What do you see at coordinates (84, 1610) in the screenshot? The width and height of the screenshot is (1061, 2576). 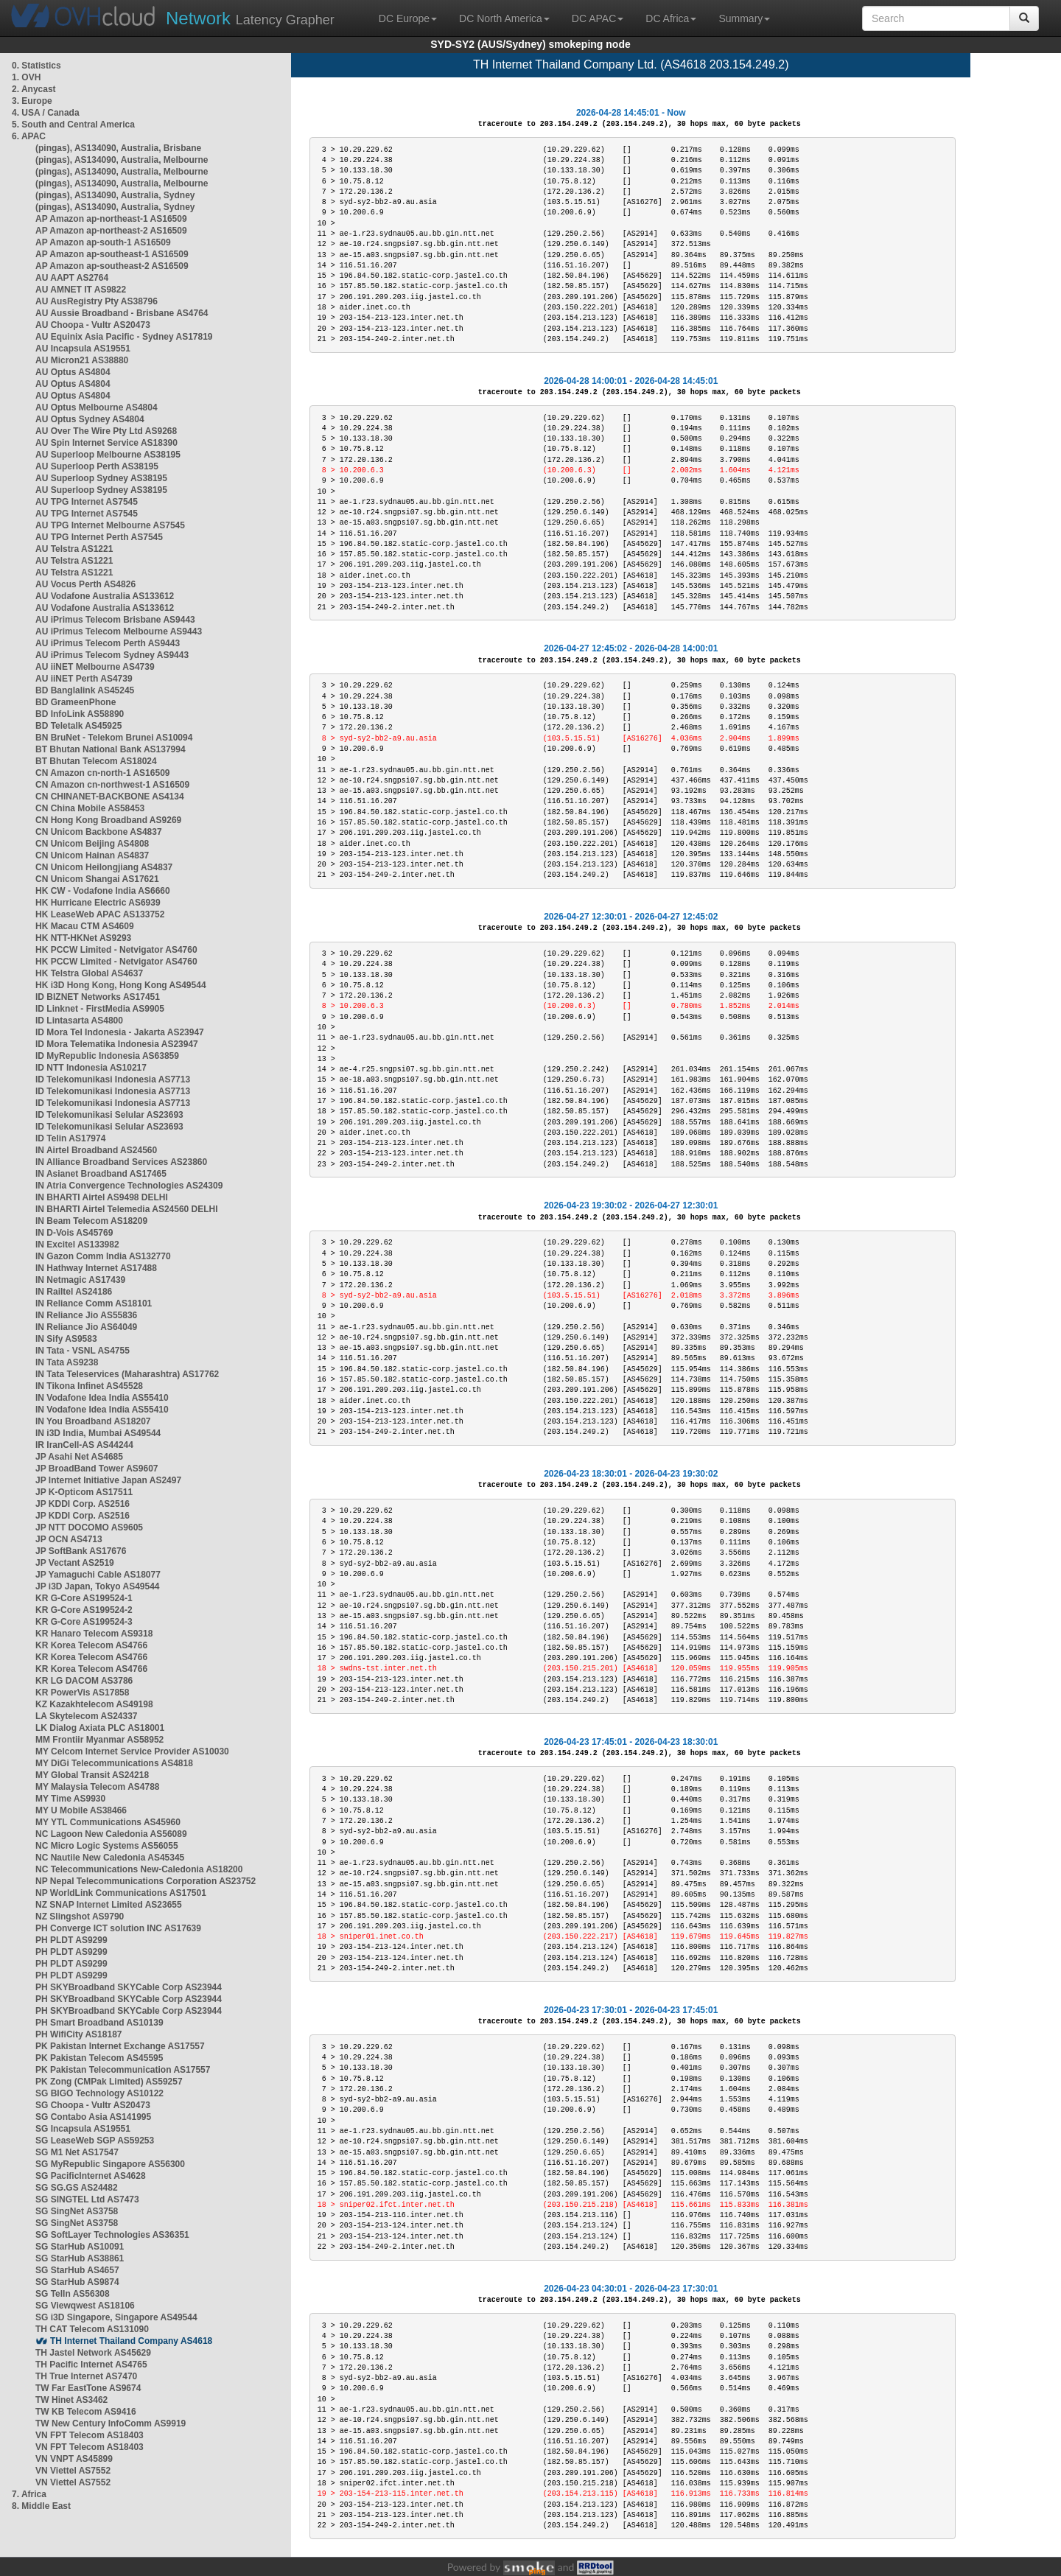 I see `KR G-Core AS199524-2` at bounding box center [84, 1610].